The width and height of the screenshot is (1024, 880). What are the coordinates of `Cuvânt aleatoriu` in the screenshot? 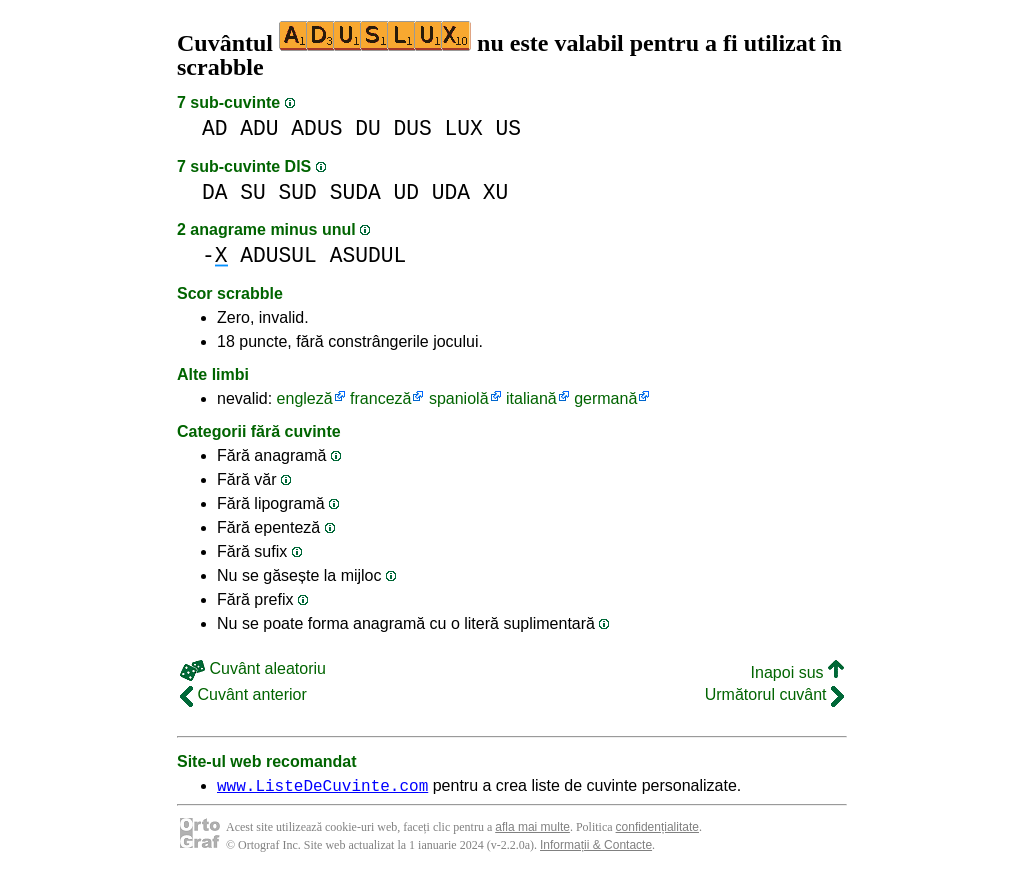 It's located at (253, 668).